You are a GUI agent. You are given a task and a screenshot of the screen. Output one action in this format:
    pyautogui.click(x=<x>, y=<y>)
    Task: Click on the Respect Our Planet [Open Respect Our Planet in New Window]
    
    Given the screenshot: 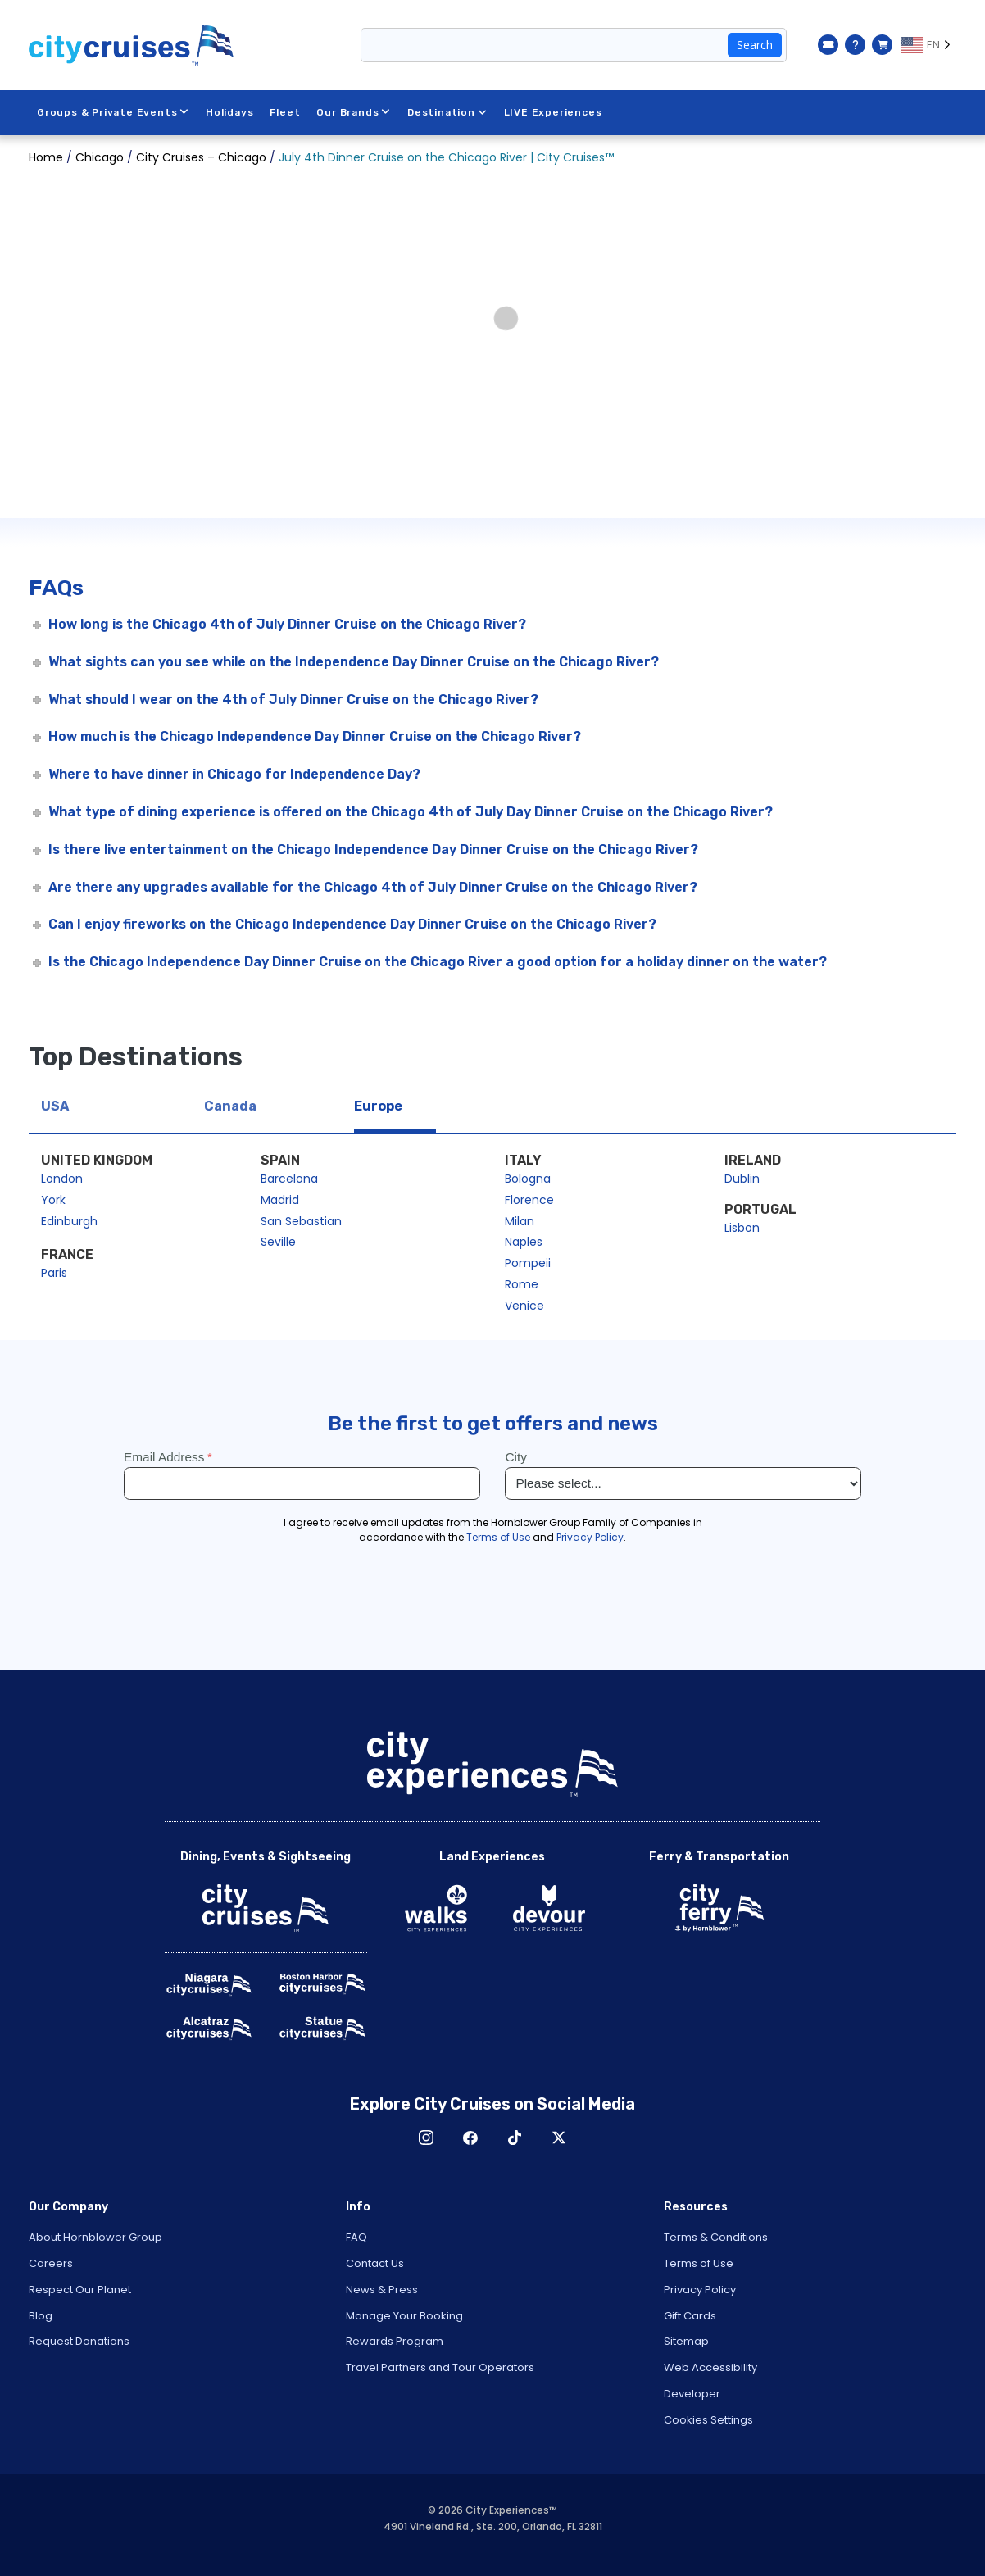 What is the action you would take?
    pyautogui.click(x=80, y=2289)
    